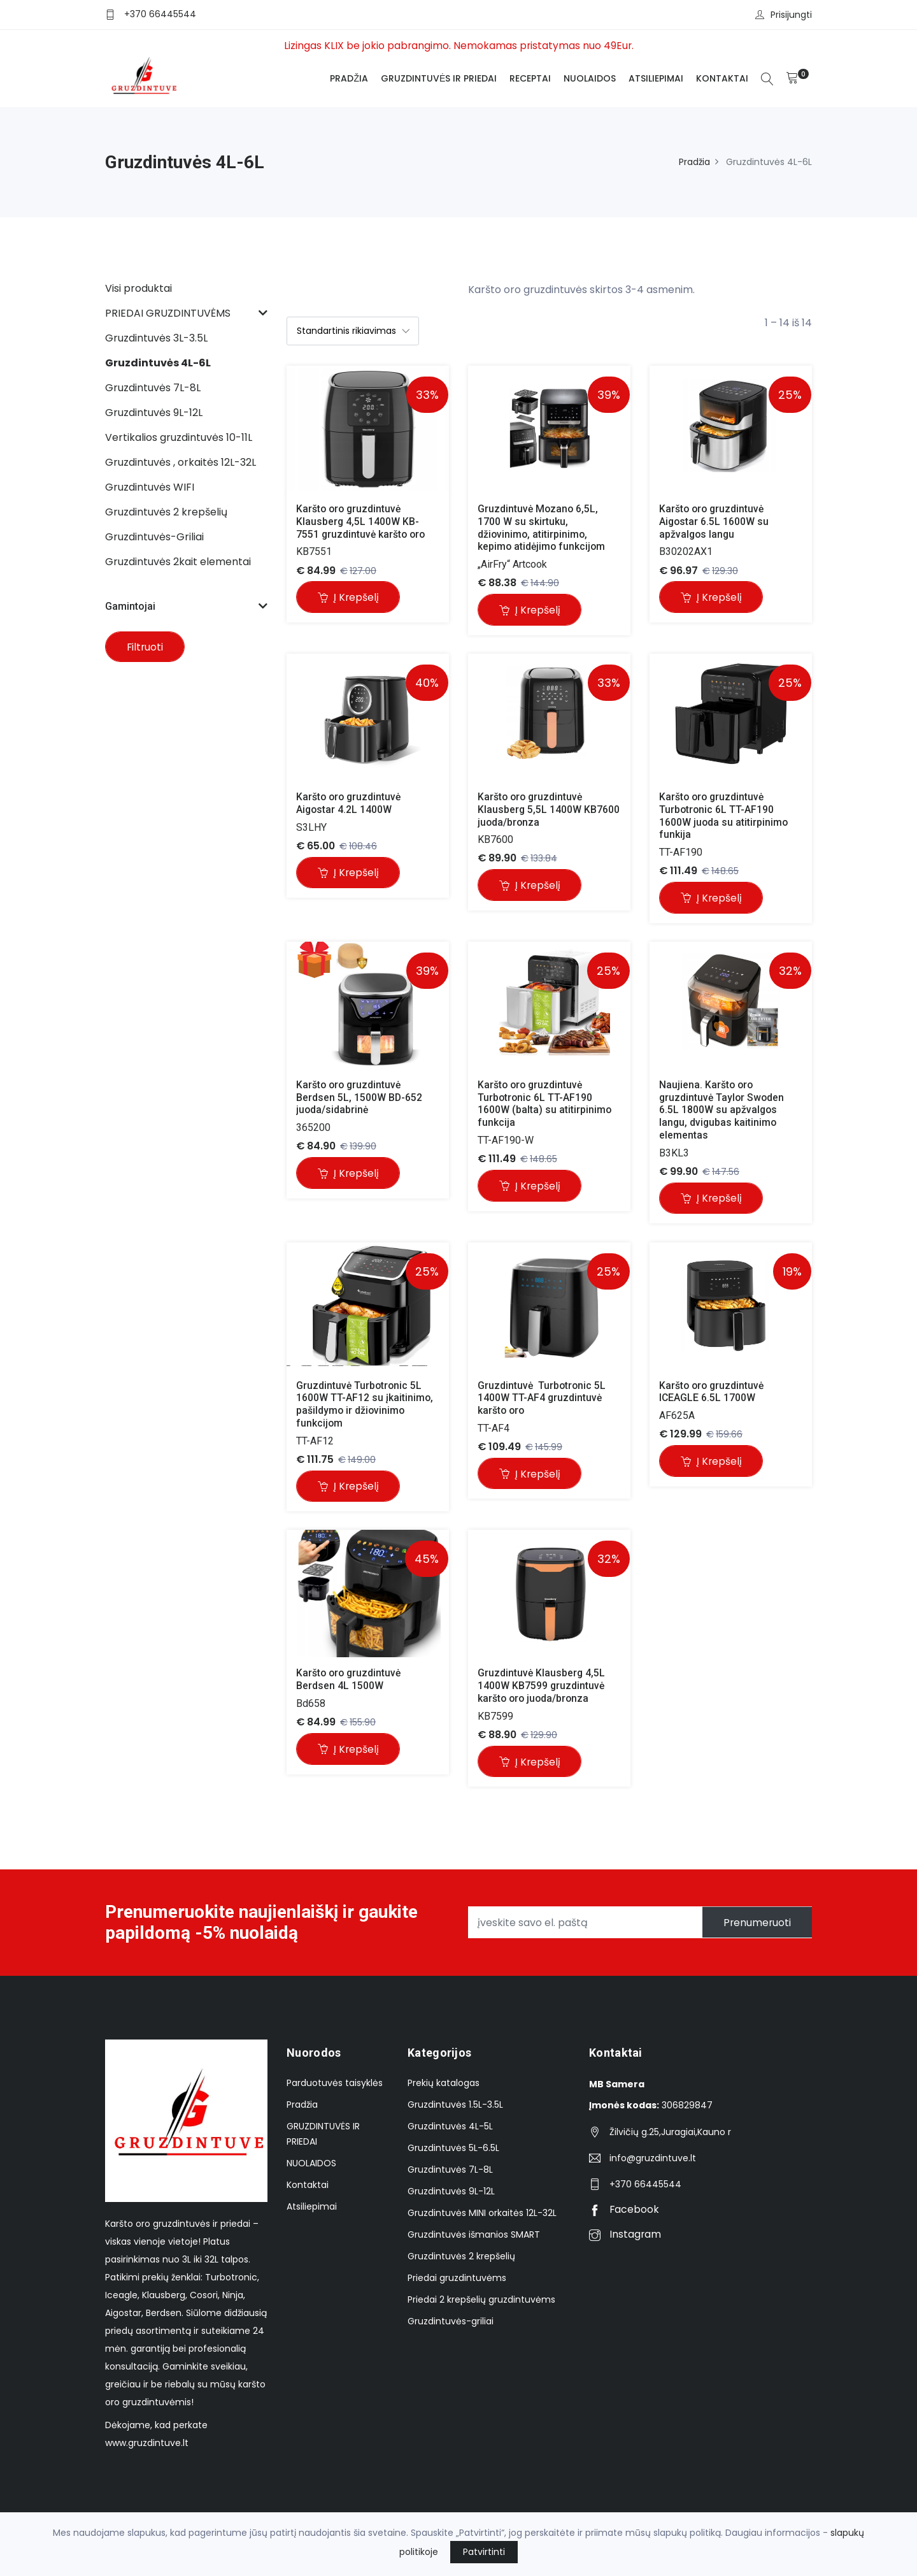  Describe the element at coordinates (546, 1105) in the screenshot. I see `Karšto oro gruzdintuvė Turbotronic 6L TT-AF190 1600W (balta) su atitirpinimo funkcija` at that location.